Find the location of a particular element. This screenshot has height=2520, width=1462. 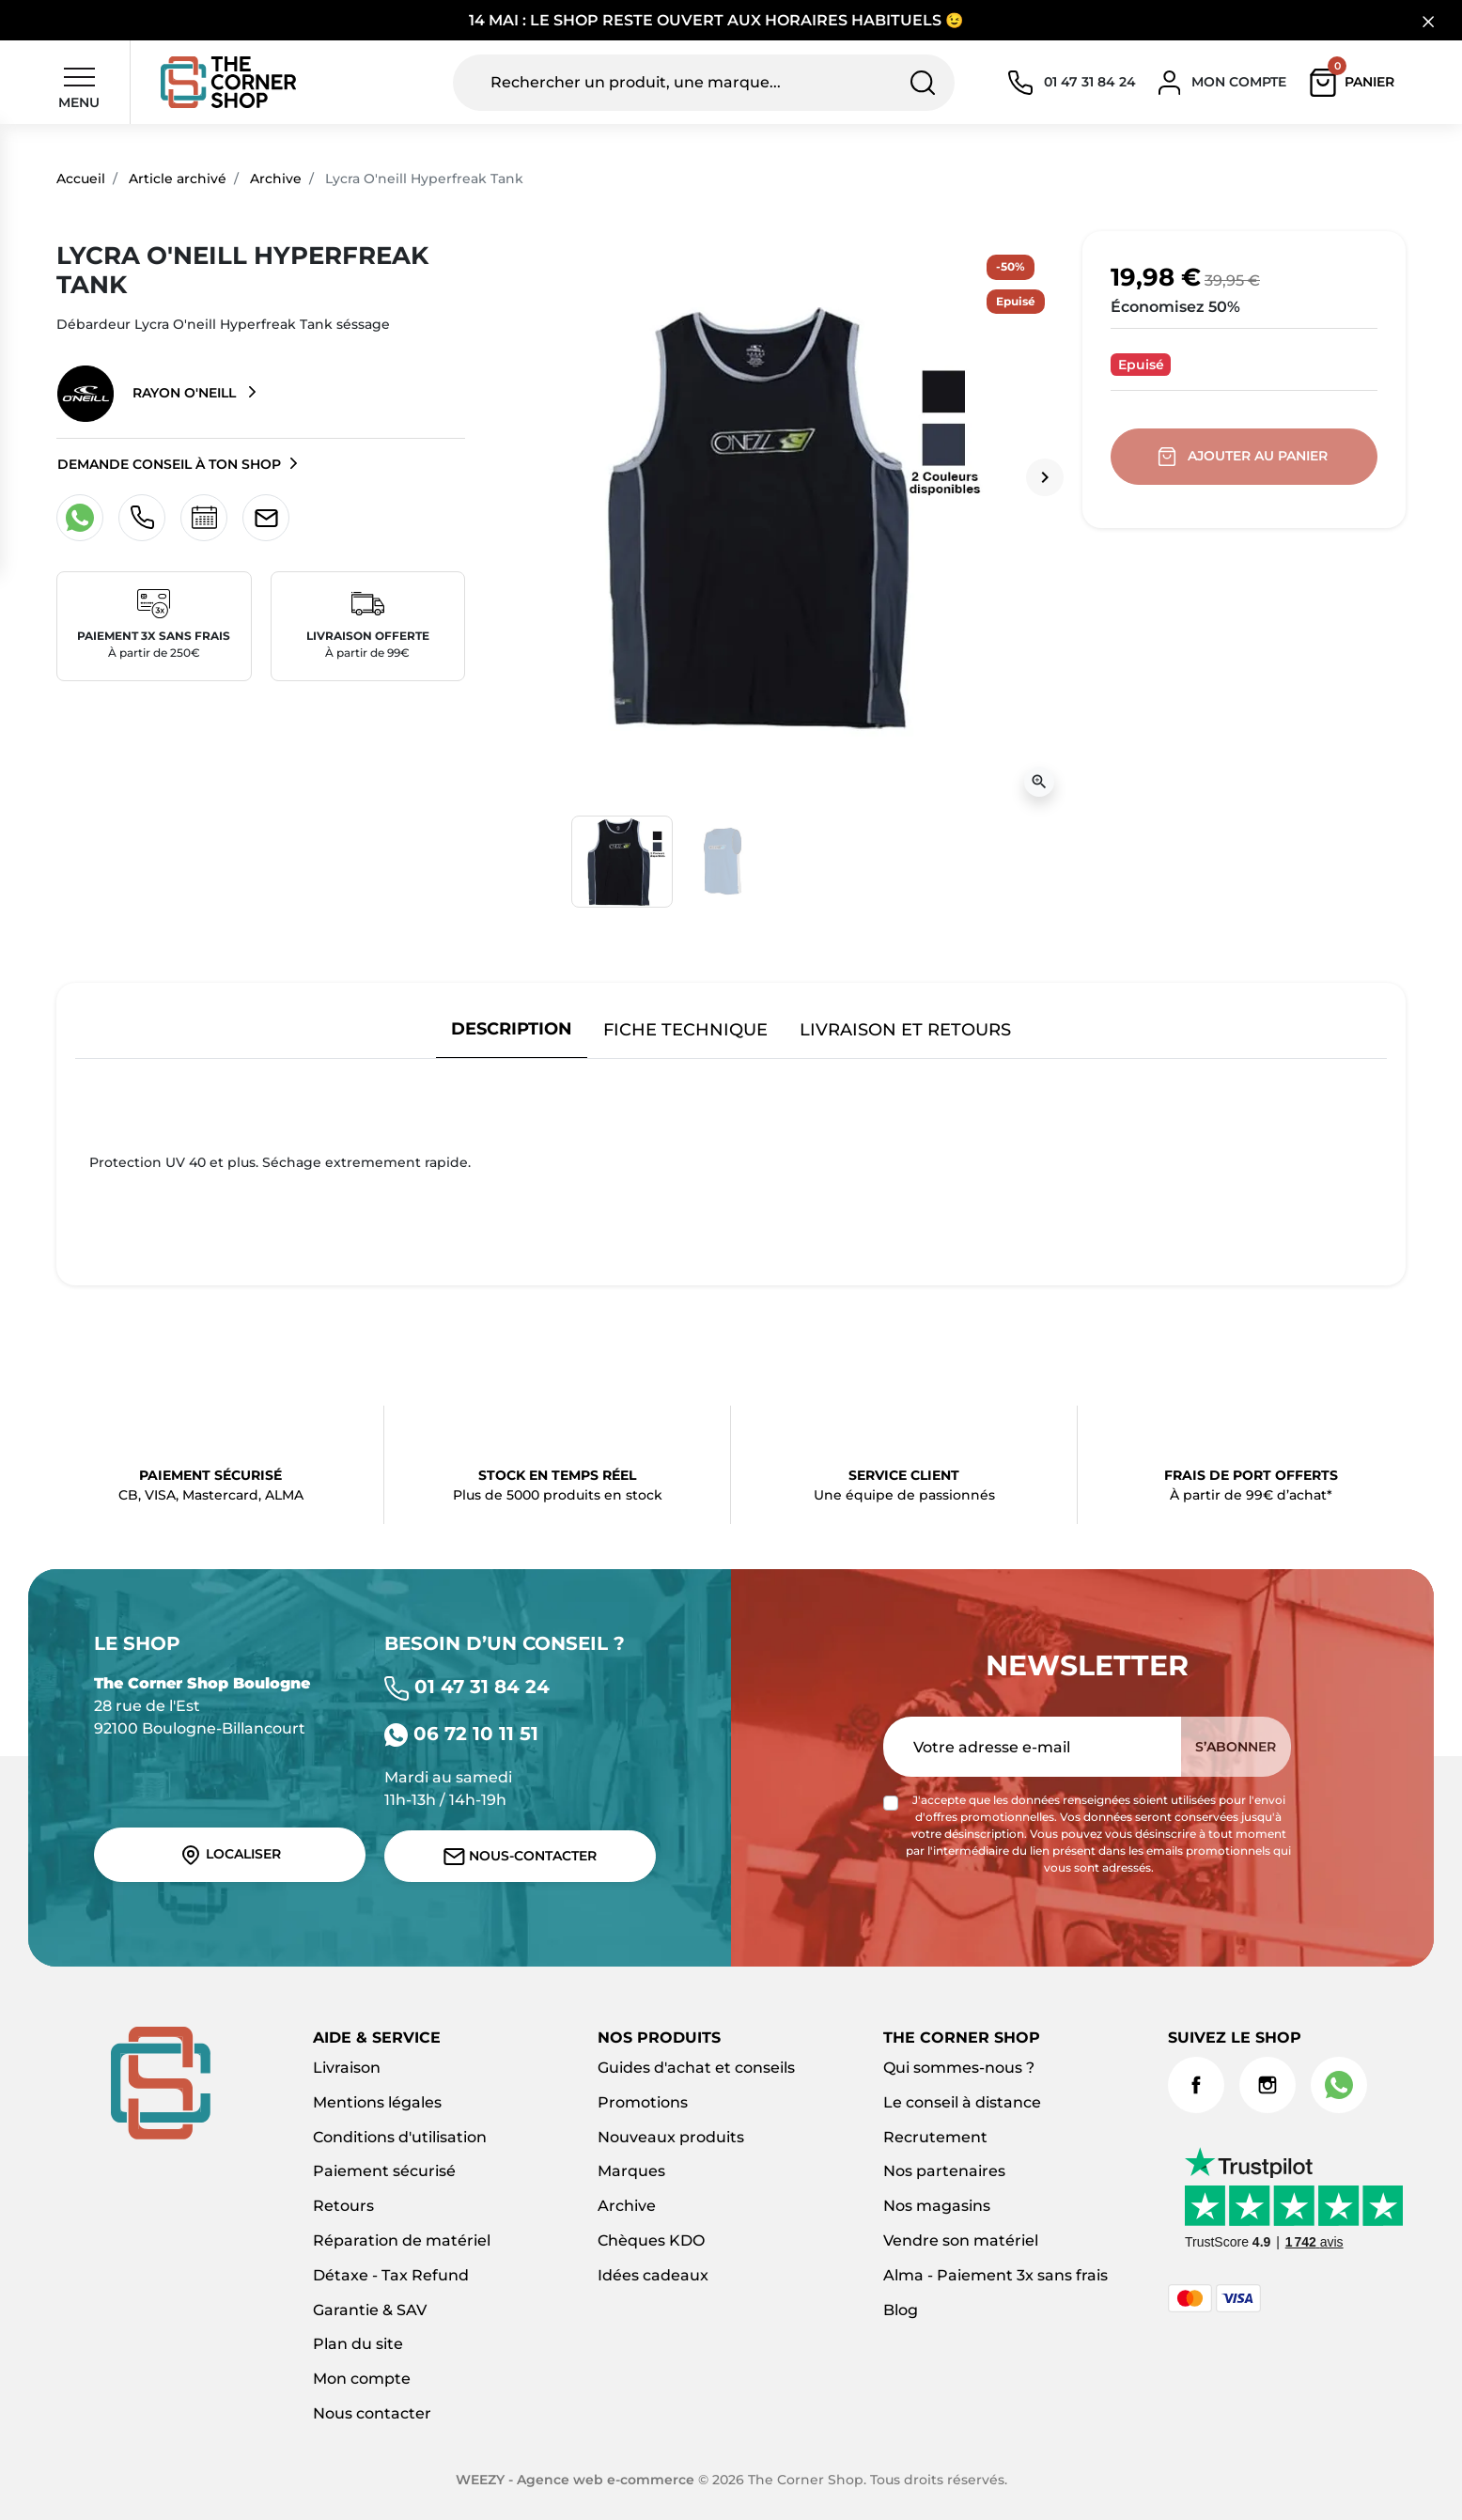

[button] is located at coordinates (1356, 83).